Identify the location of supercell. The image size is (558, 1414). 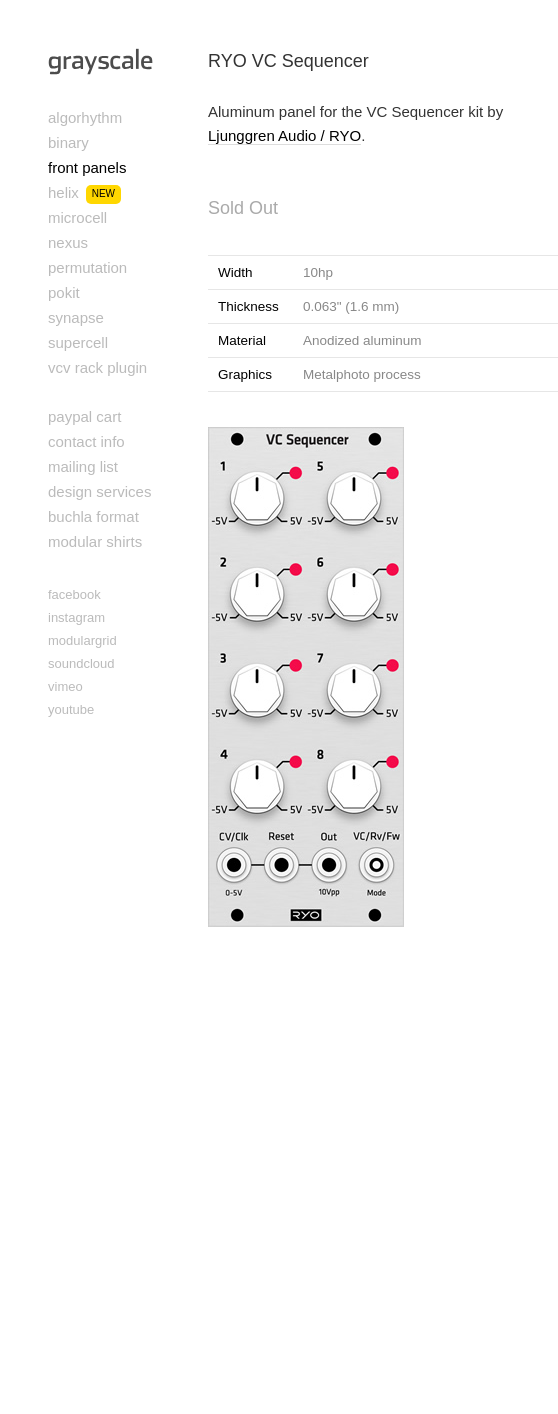
(78, 342).